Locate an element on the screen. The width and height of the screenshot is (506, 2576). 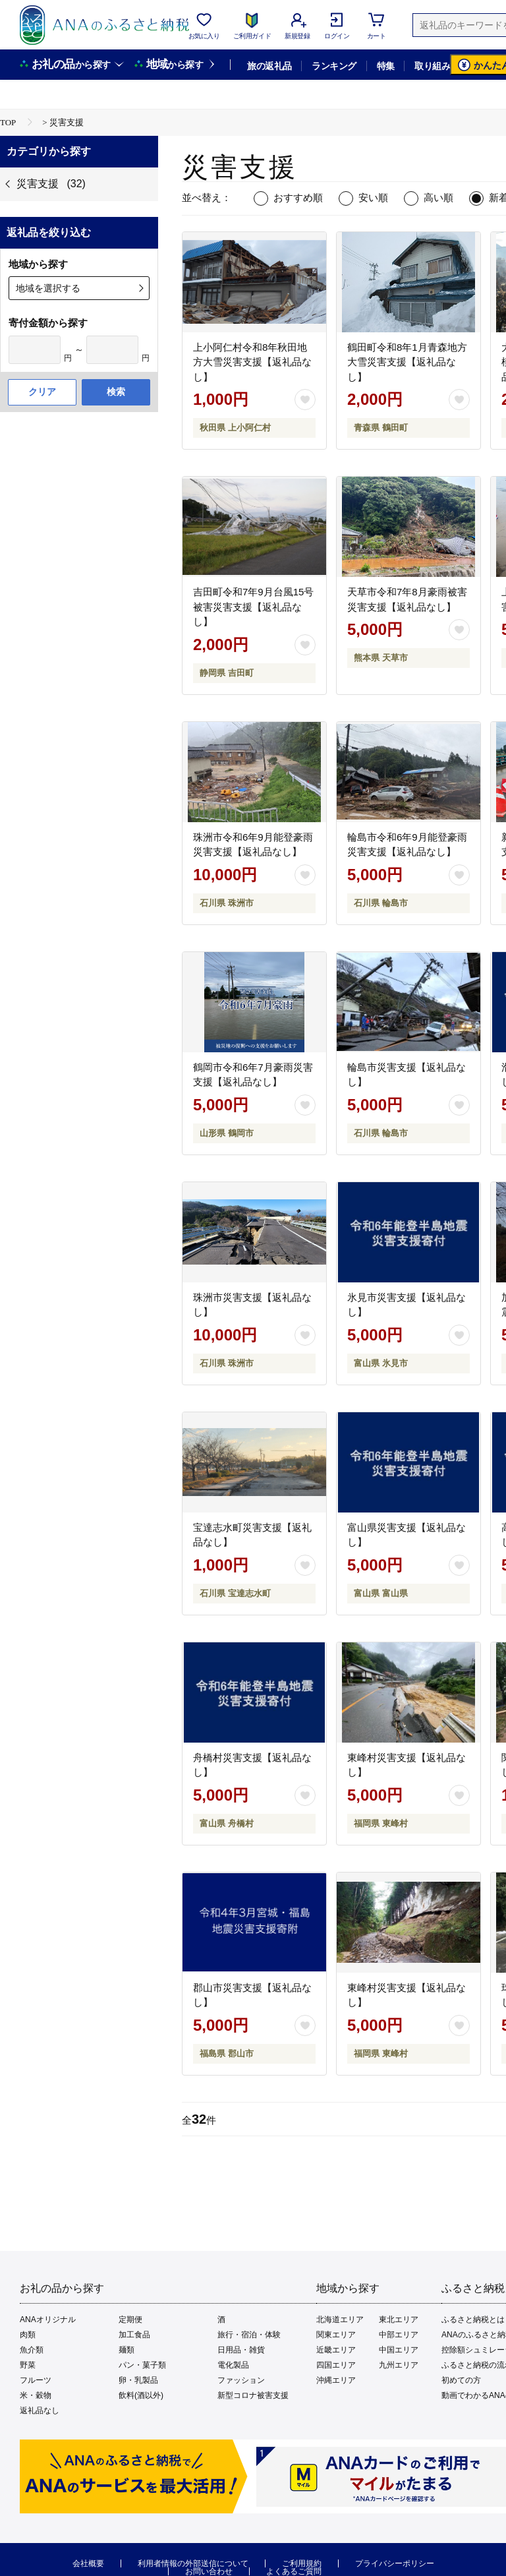
返礼品なし is located at coordinates (39, 2410).